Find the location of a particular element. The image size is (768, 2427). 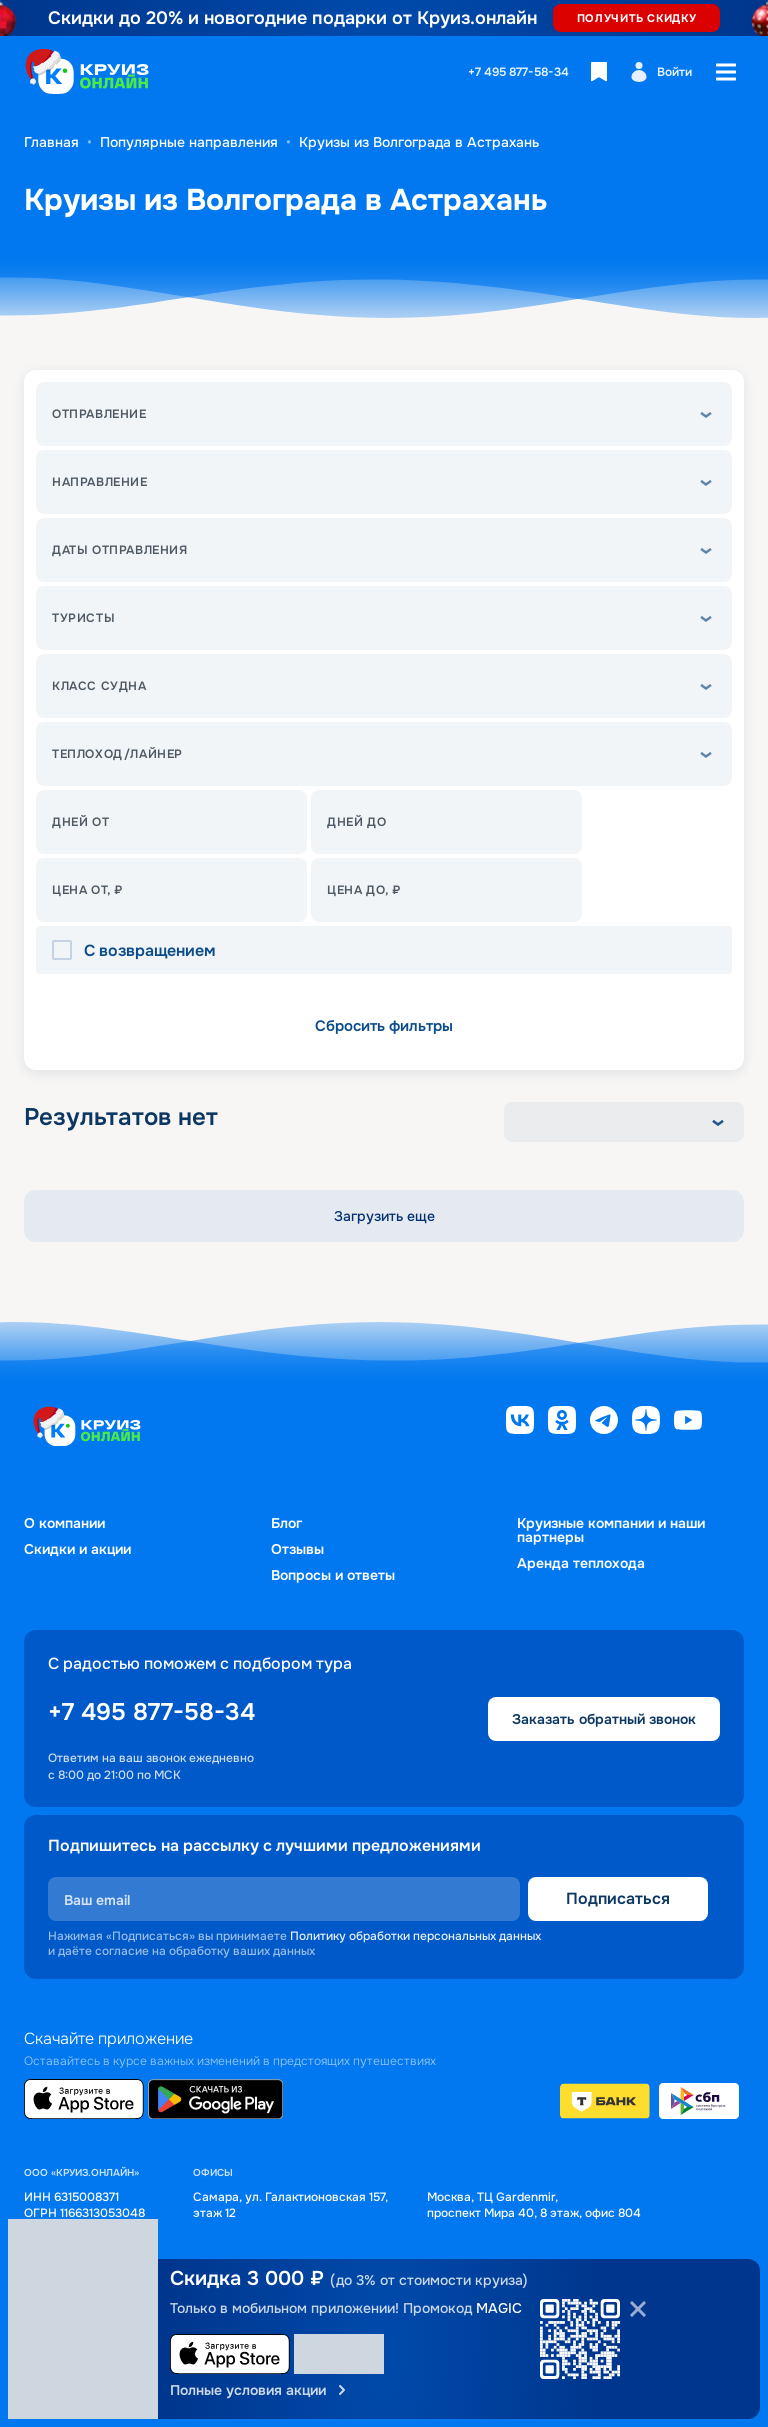

Скидки и акции is located at coordinates (77, 1549).